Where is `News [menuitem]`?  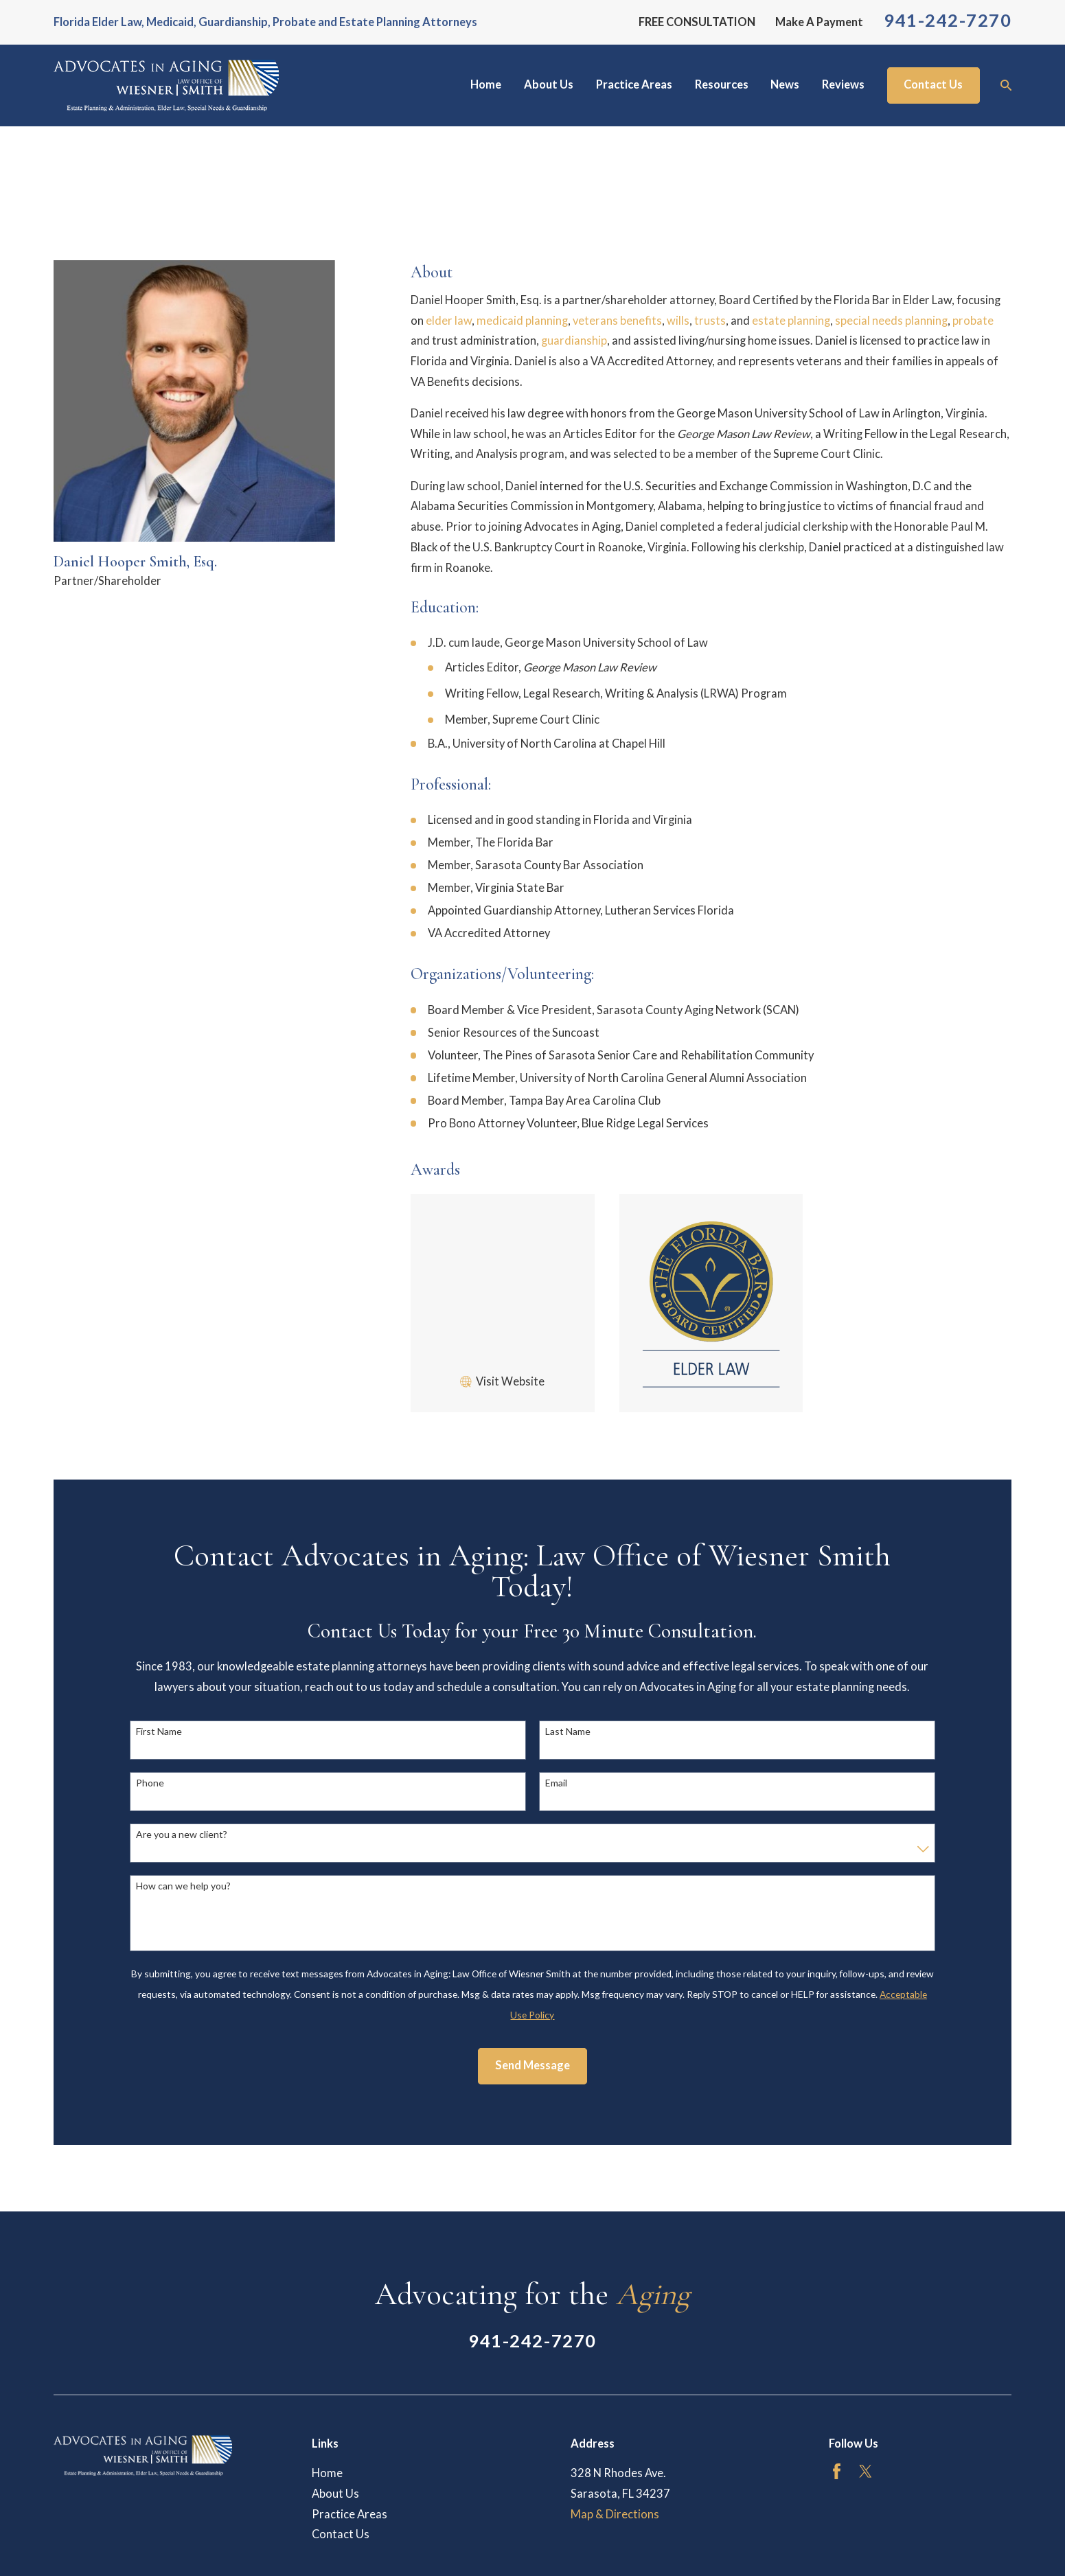 News [menuitem] is located at coordinates (784, 84).